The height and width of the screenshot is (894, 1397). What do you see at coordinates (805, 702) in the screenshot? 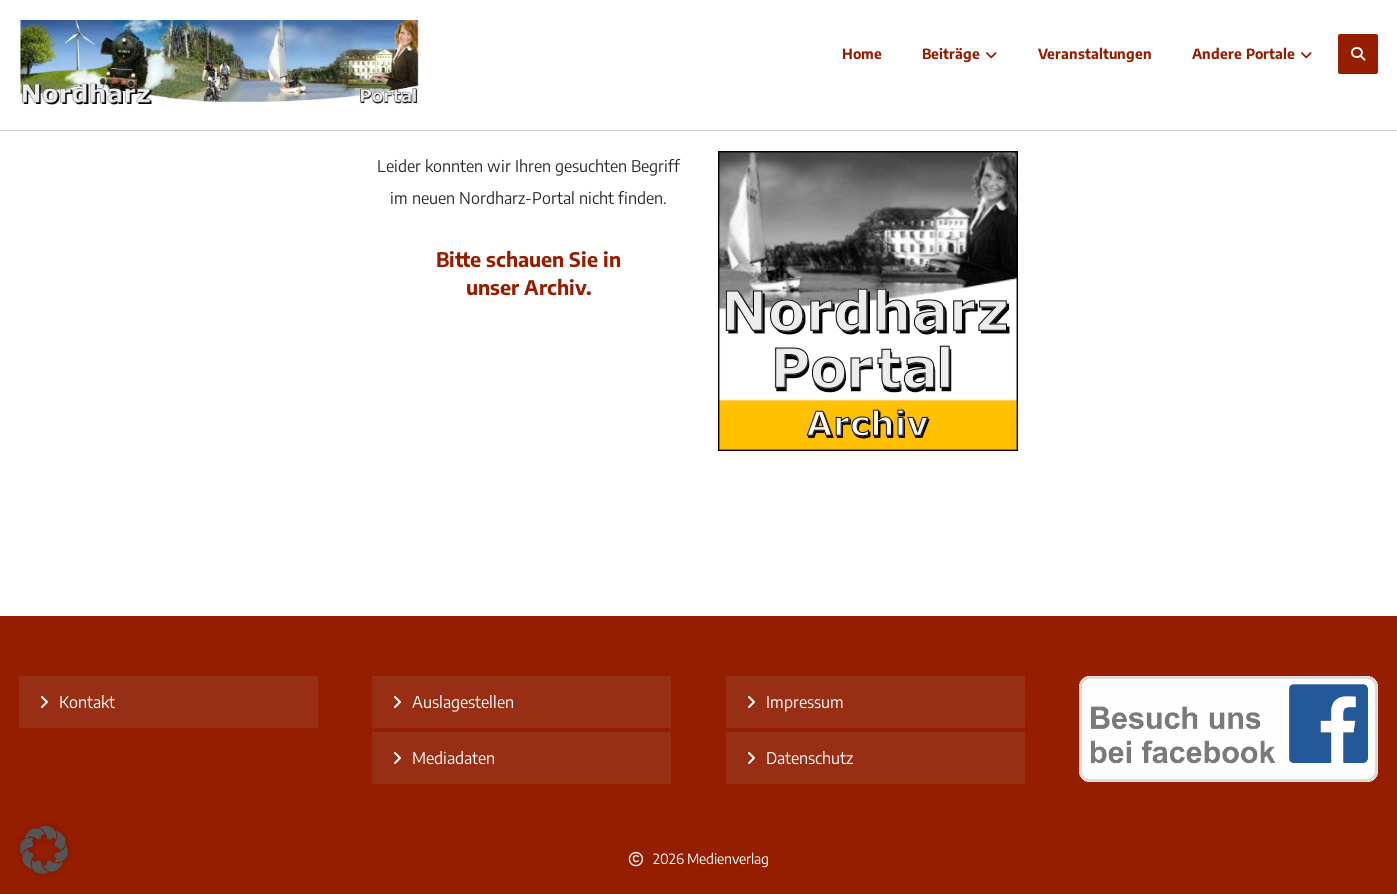
I see `Impressum` at bounding box center [805, 702].